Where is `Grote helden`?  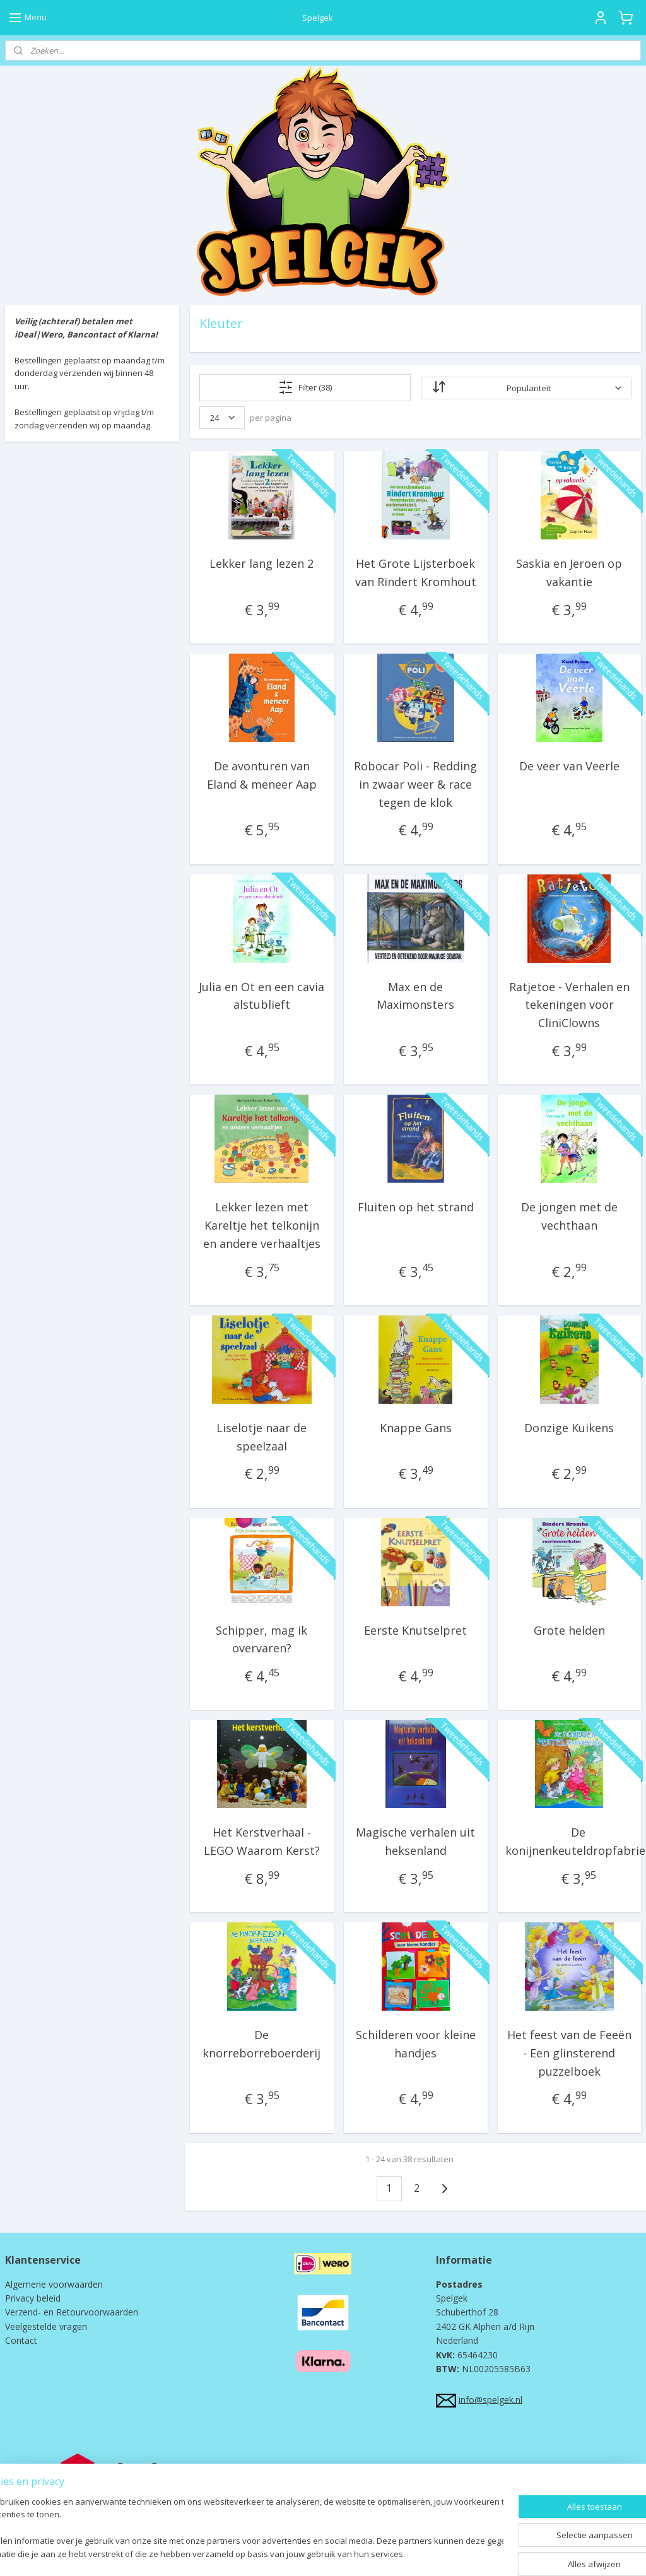
Grote helden is located at coordinates (568, 1629).